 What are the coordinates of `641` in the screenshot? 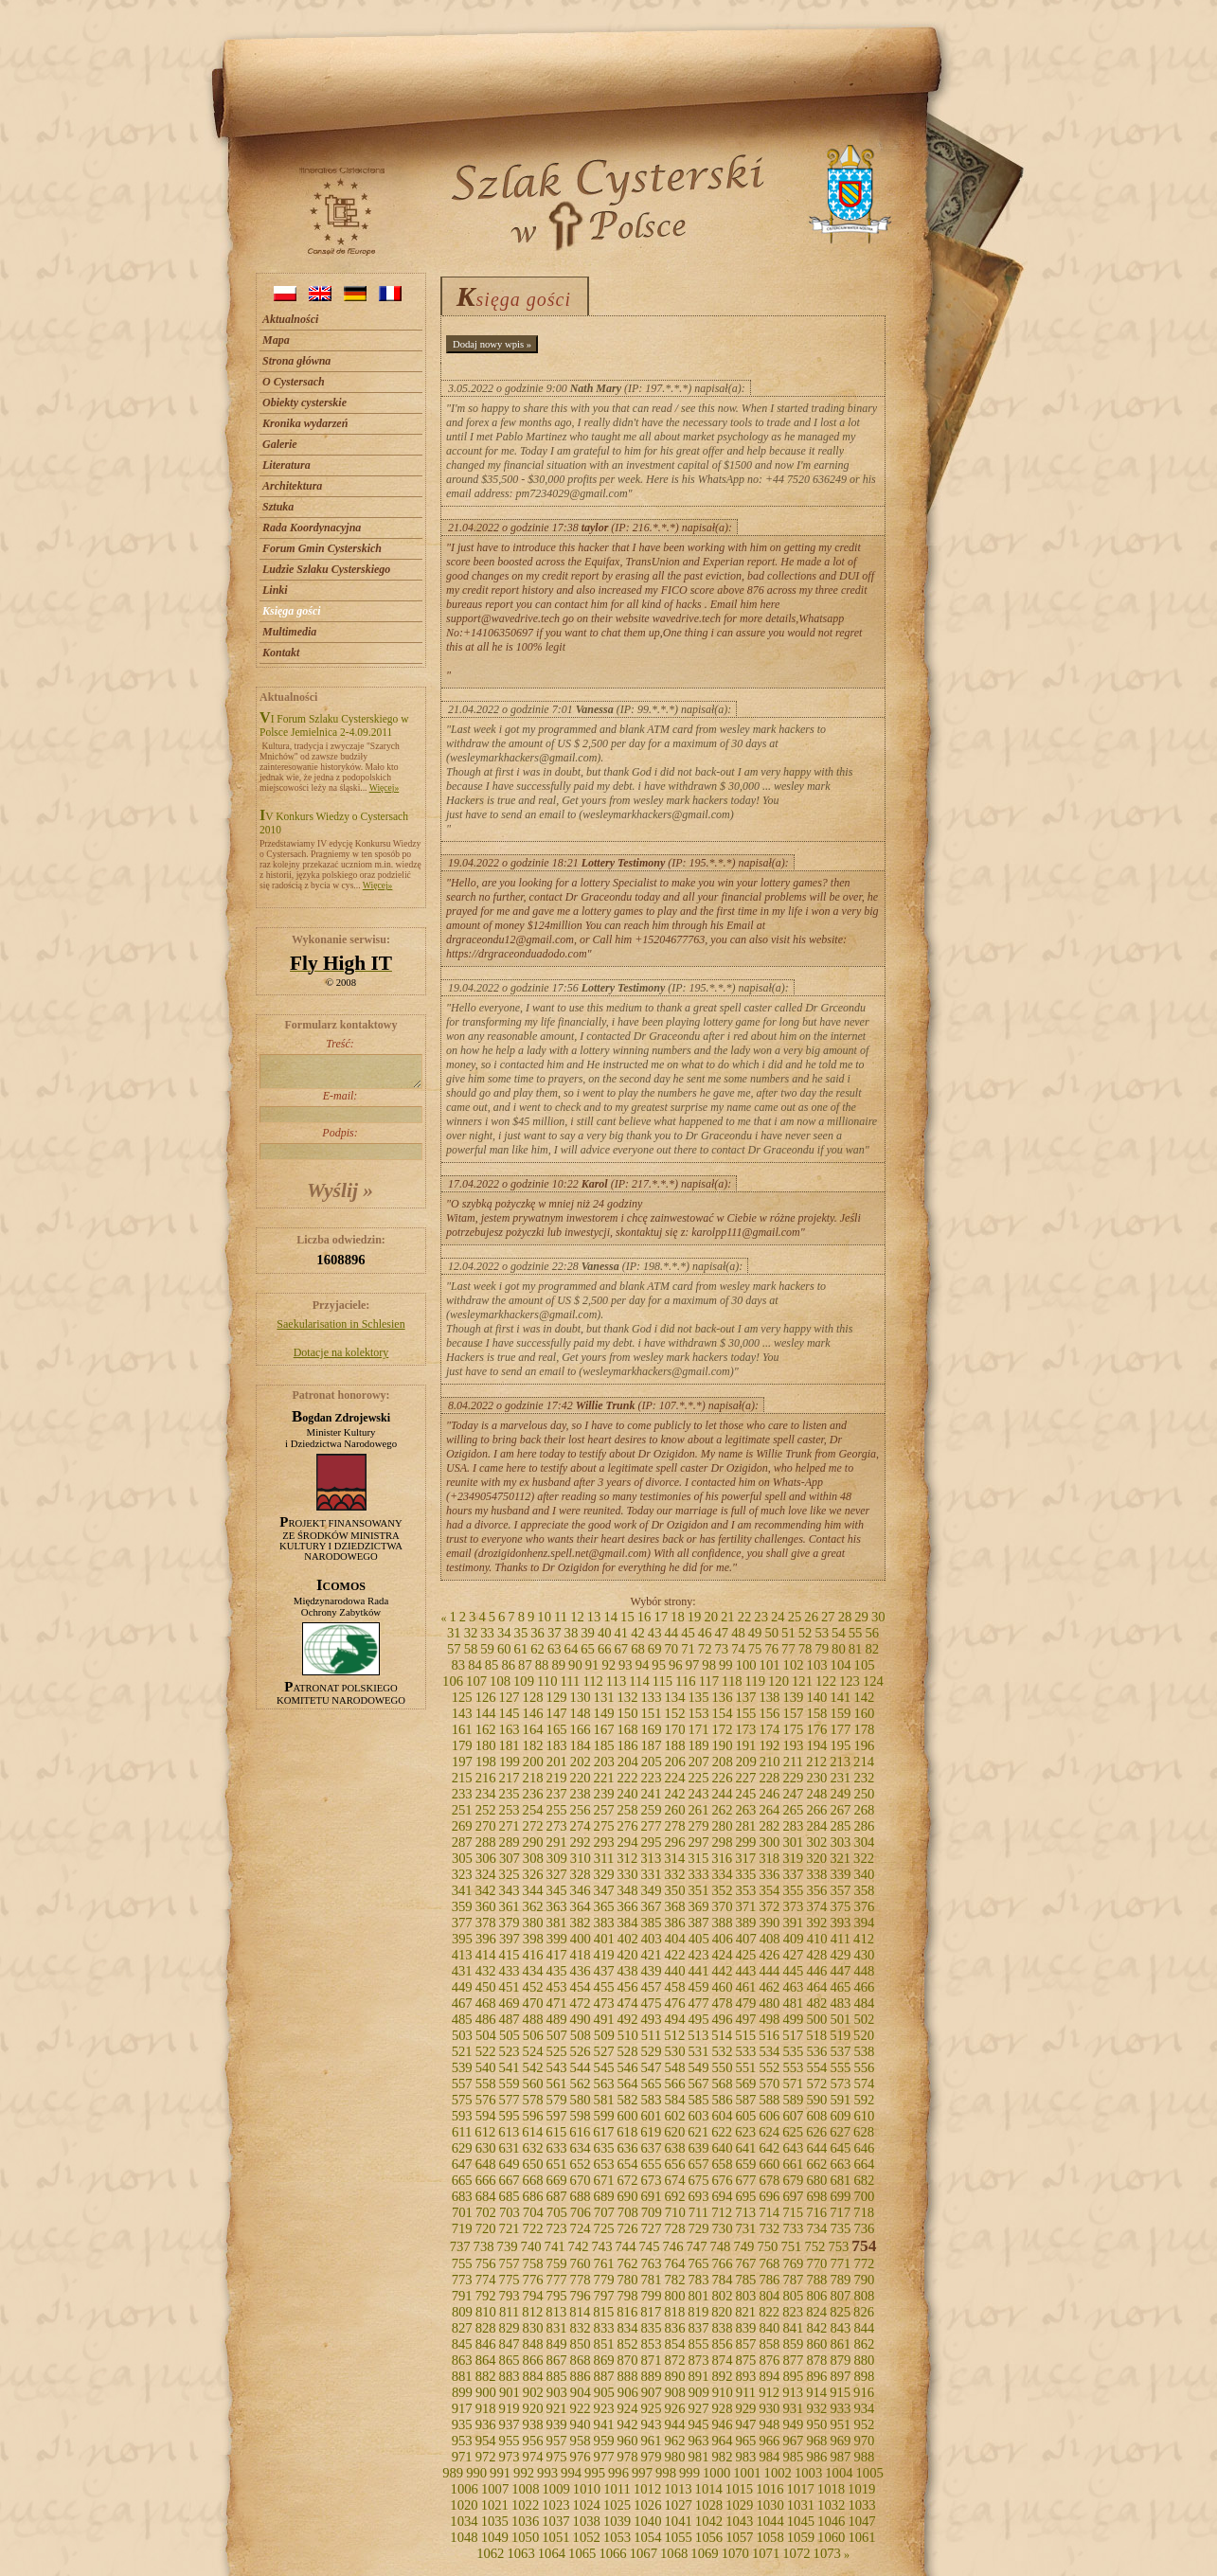 It's located at (745, 2148).